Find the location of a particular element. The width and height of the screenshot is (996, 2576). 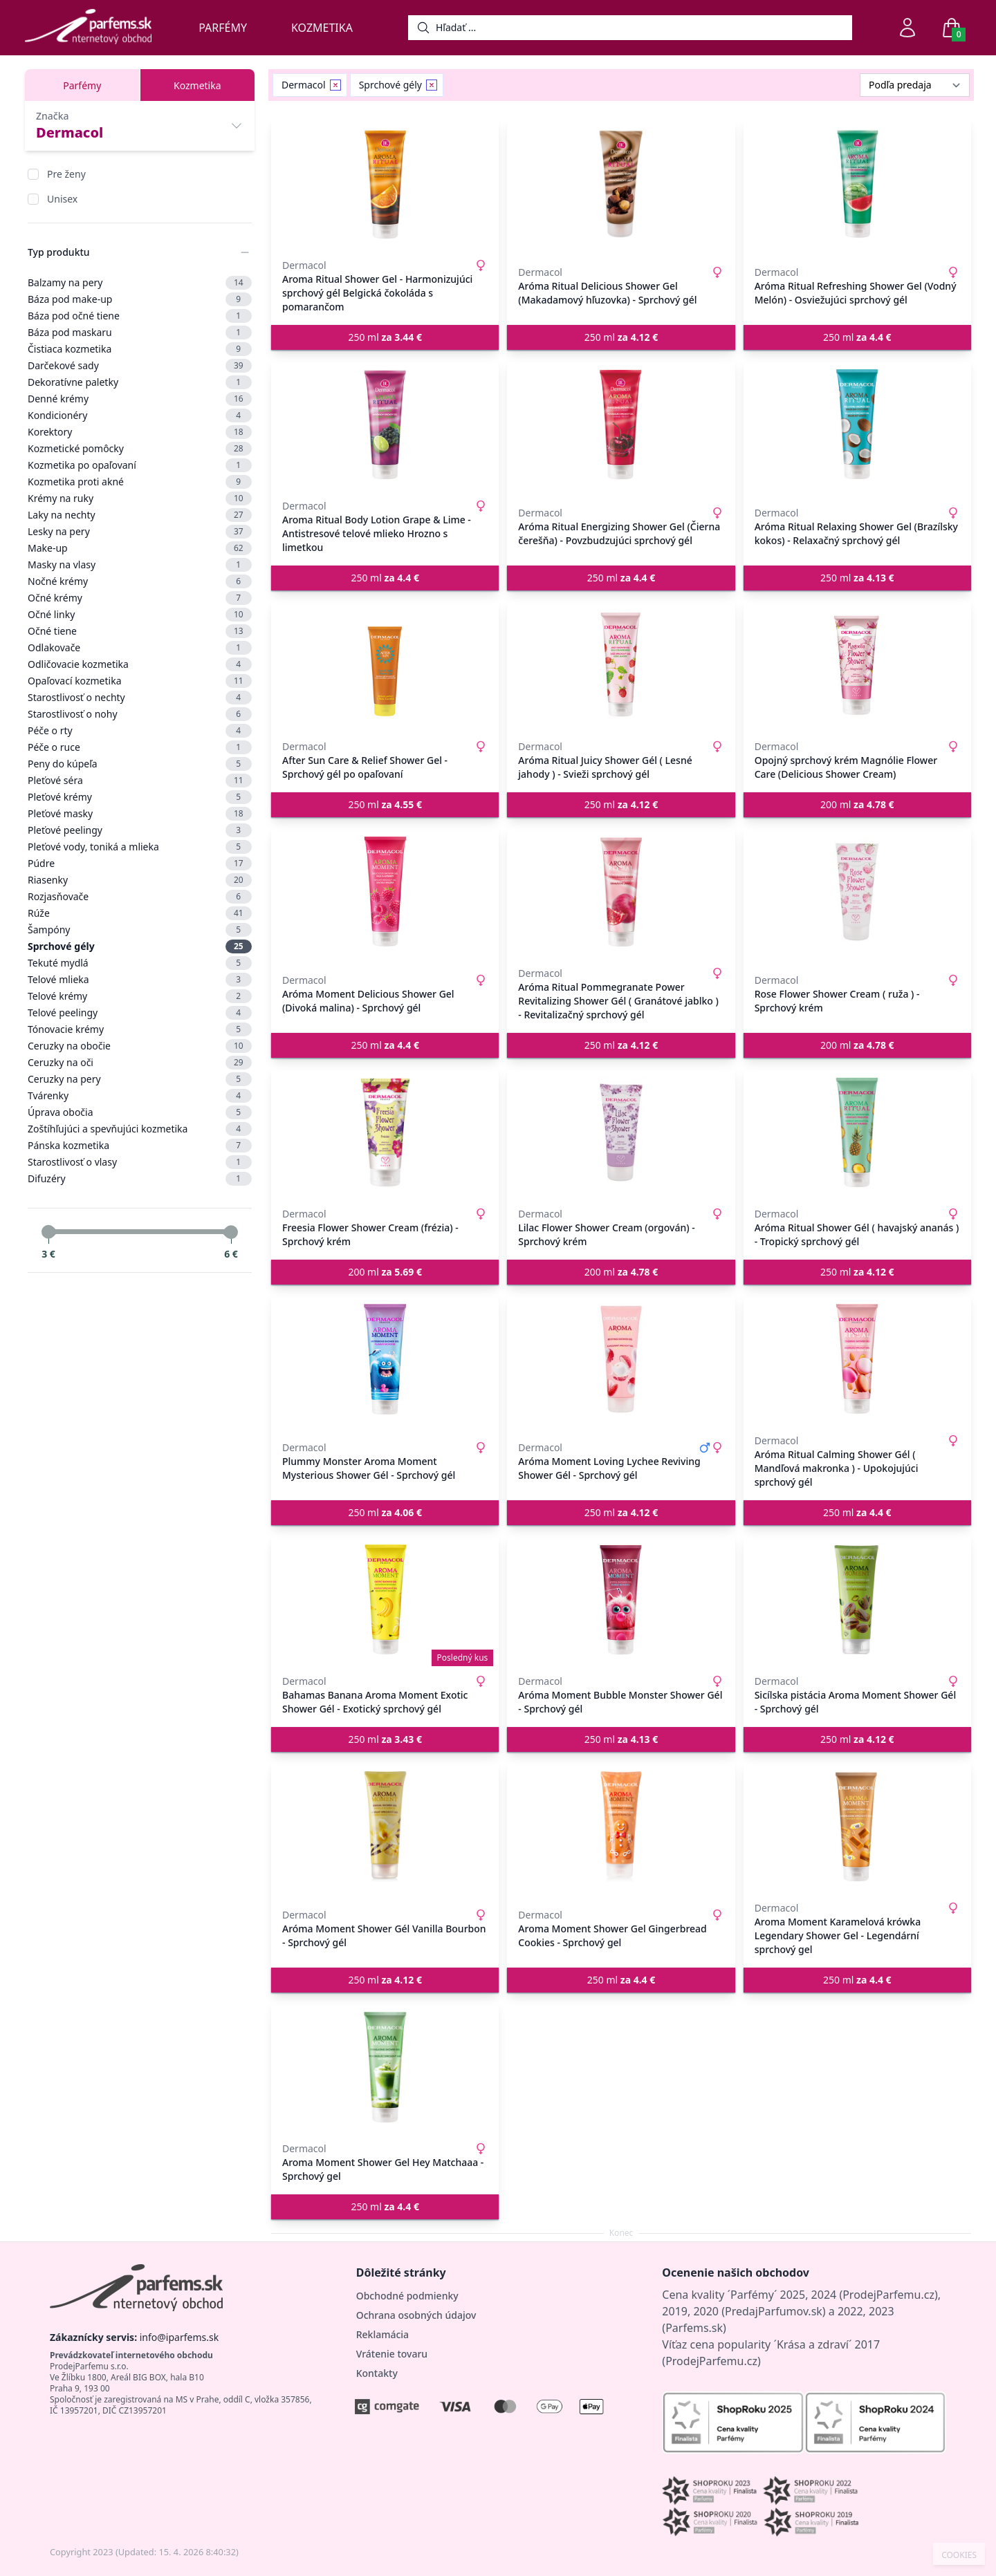

Starostlivosť o nechty is located at coordinates (140, 697).